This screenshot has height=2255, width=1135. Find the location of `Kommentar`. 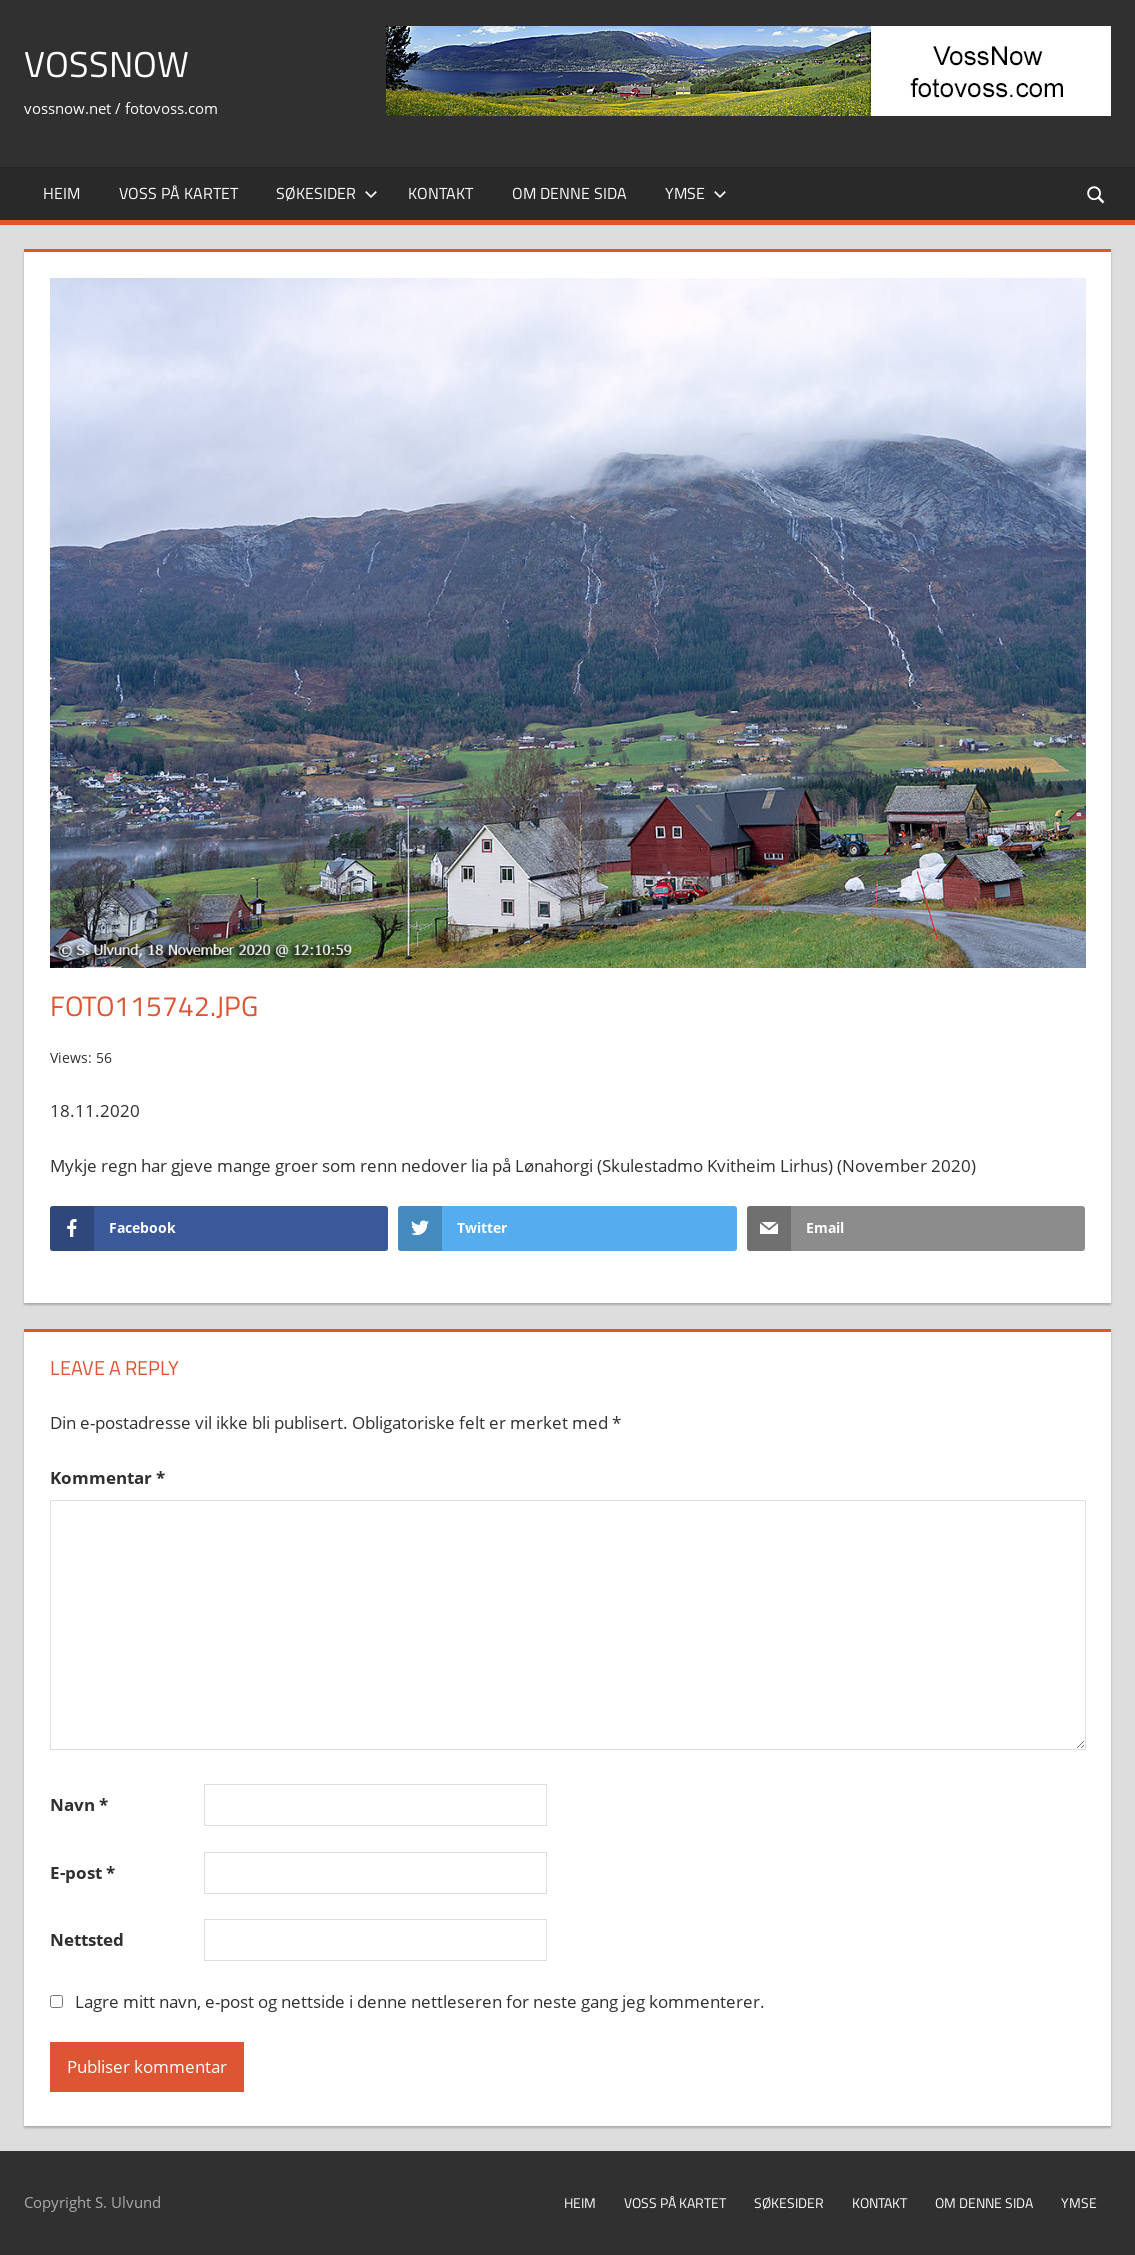

Kommentar is located at coordinates (107, 1477).